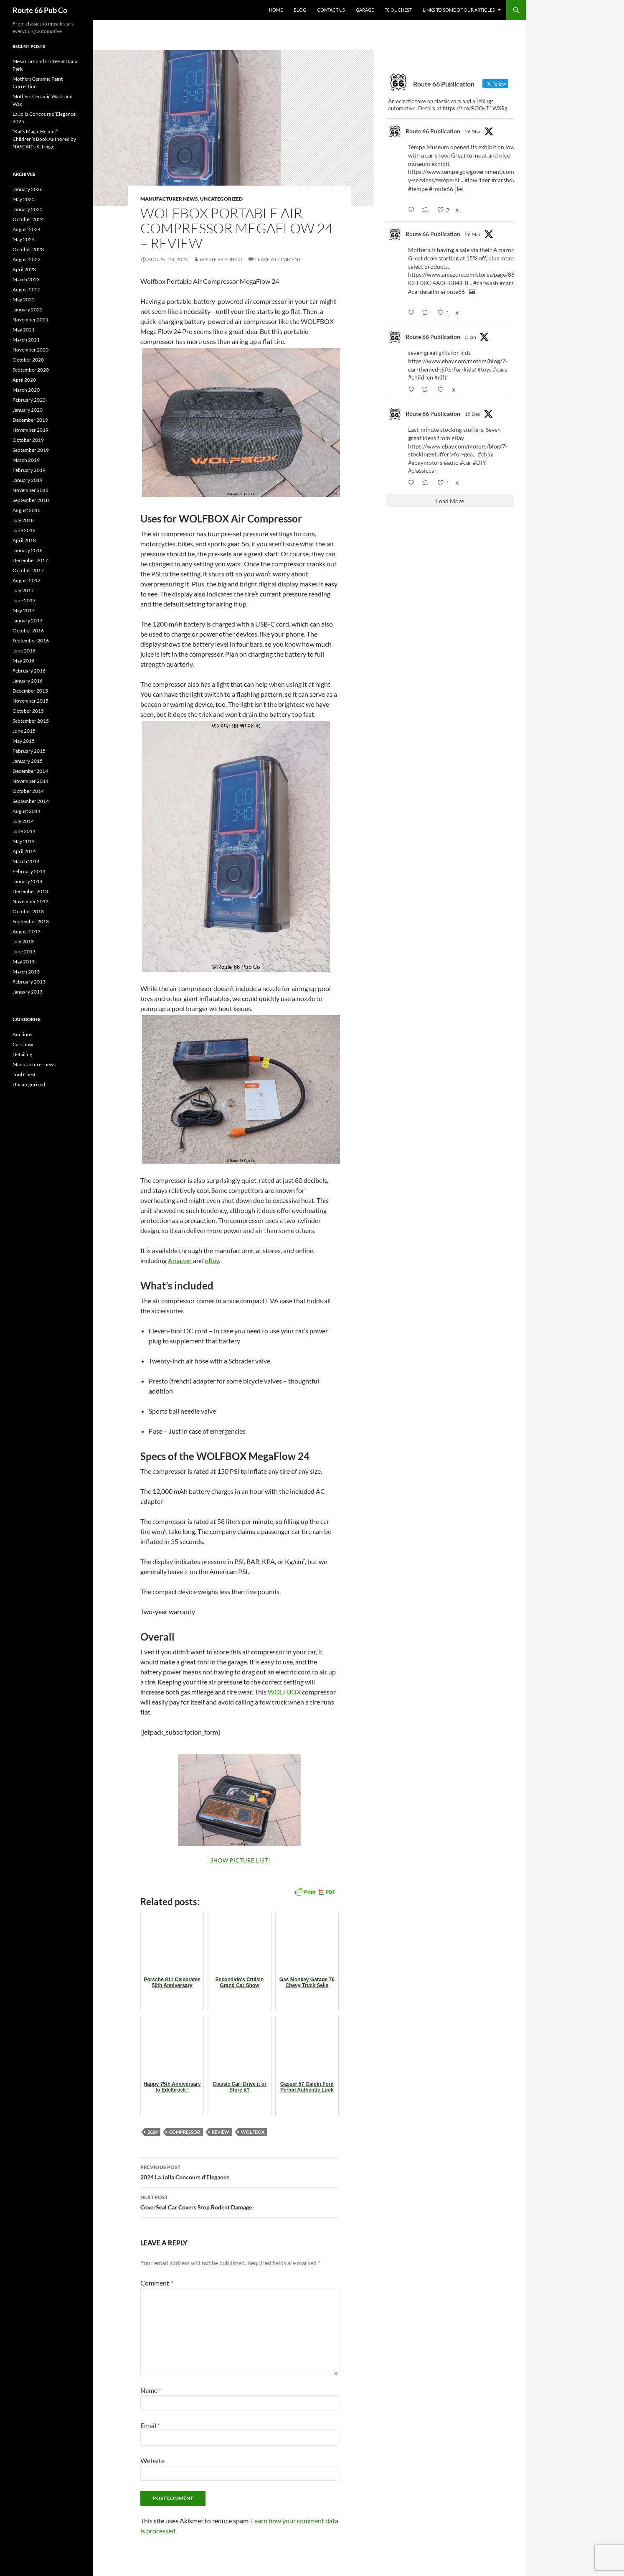 The width and height of the screenshot is (624, 2576). Describe the element at coordinates (28, 219) in the screenshot. I see `October 2024` at that location.